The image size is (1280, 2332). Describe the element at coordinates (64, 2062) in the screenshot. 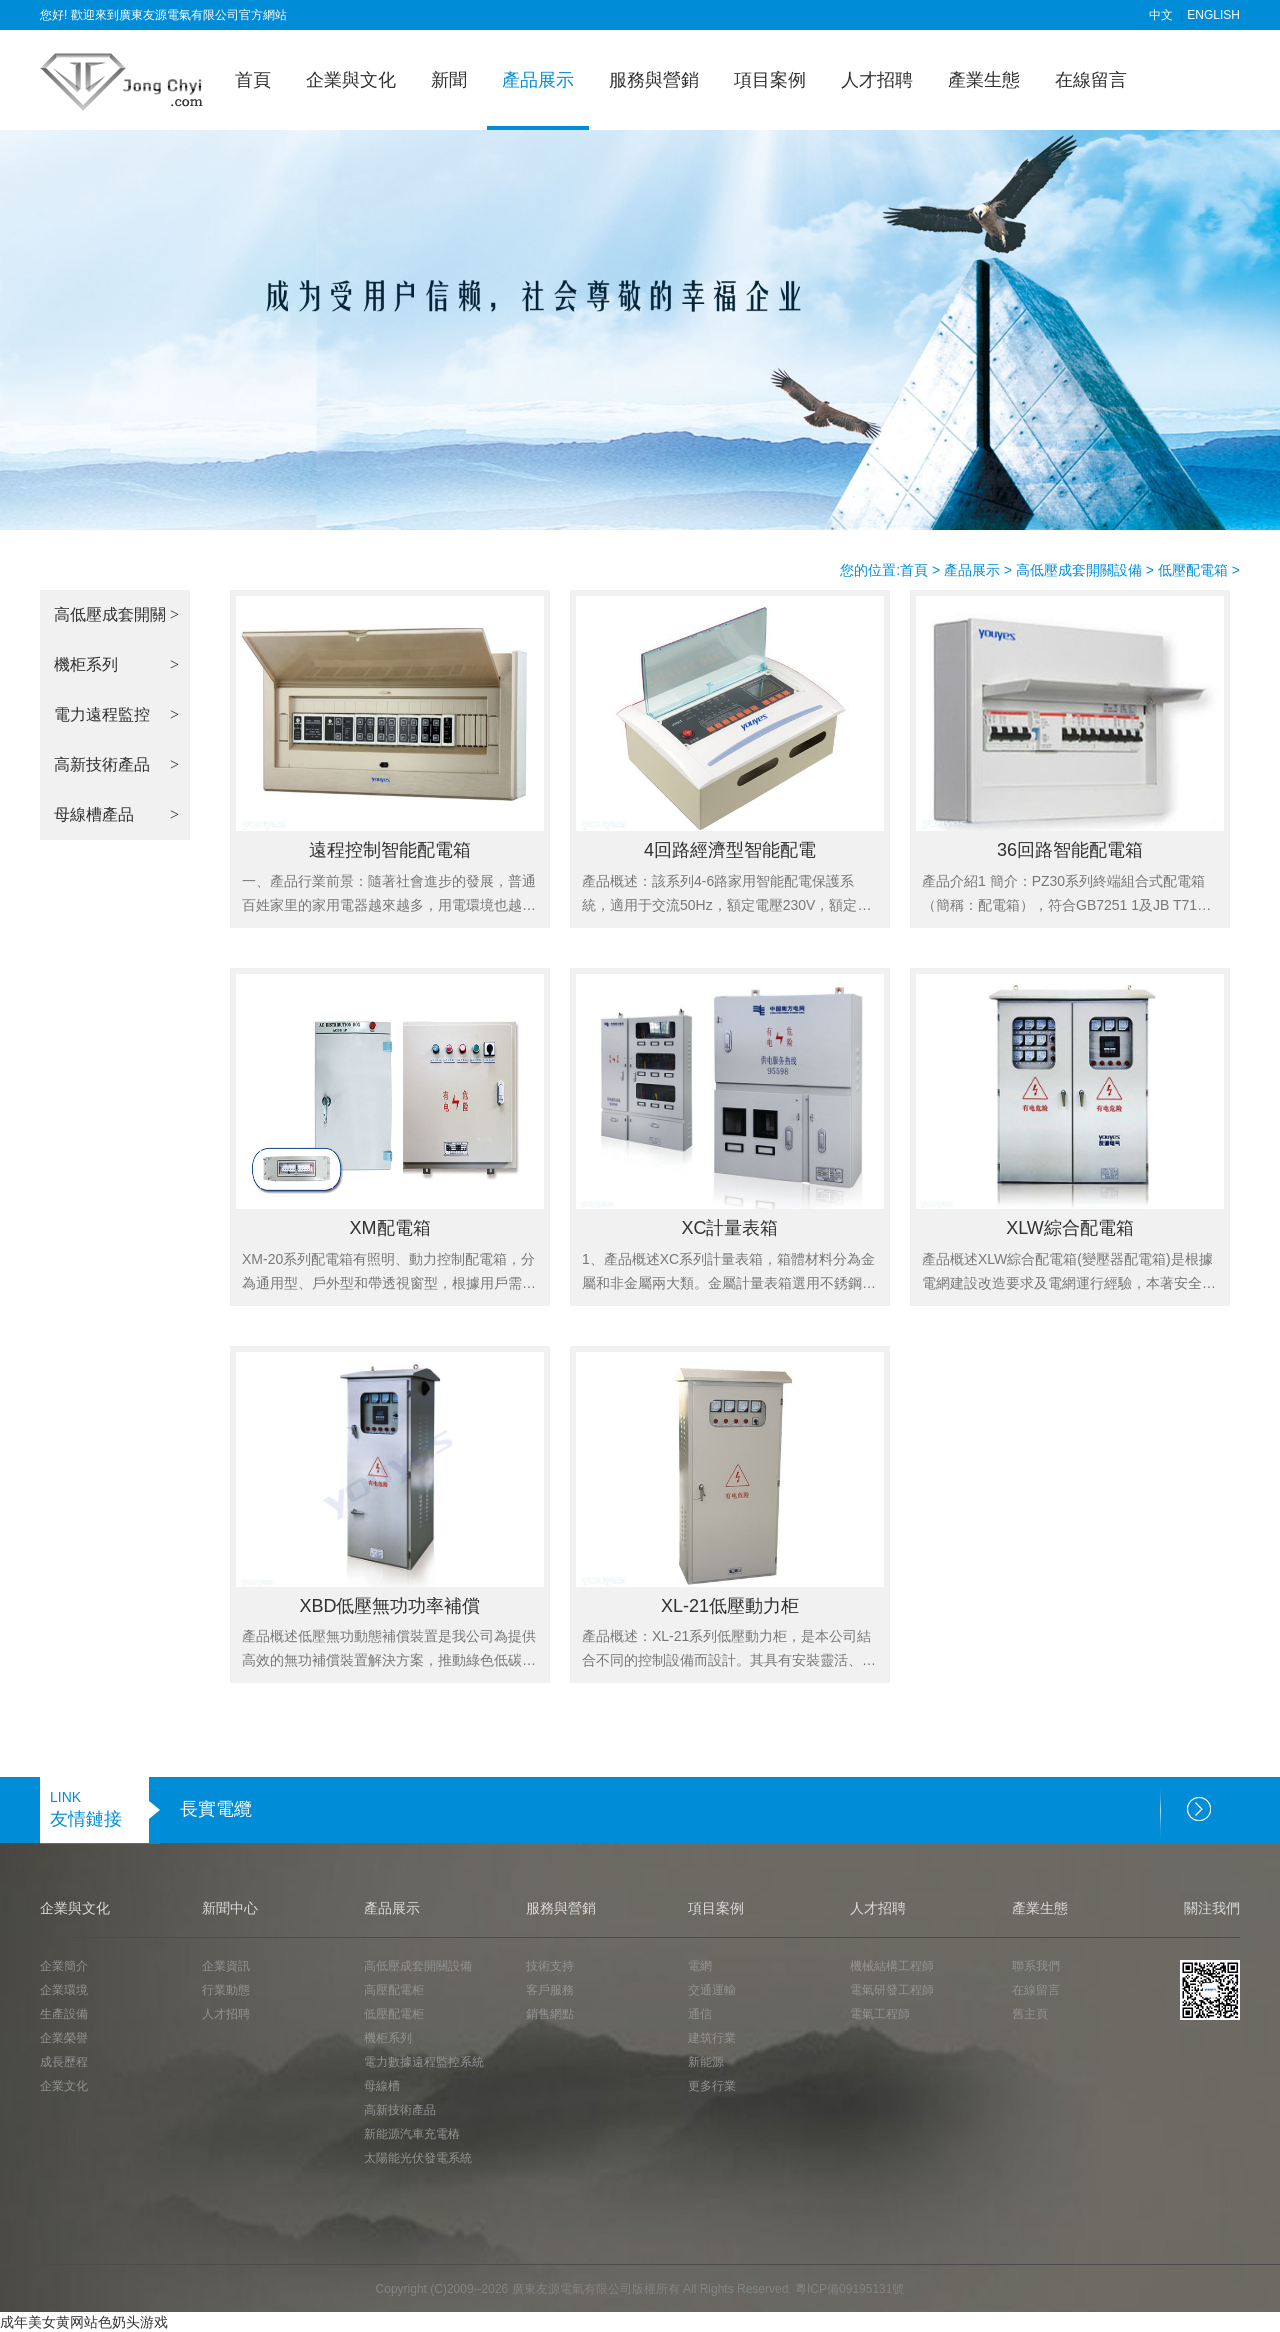

I see `成長歷程` at that location.